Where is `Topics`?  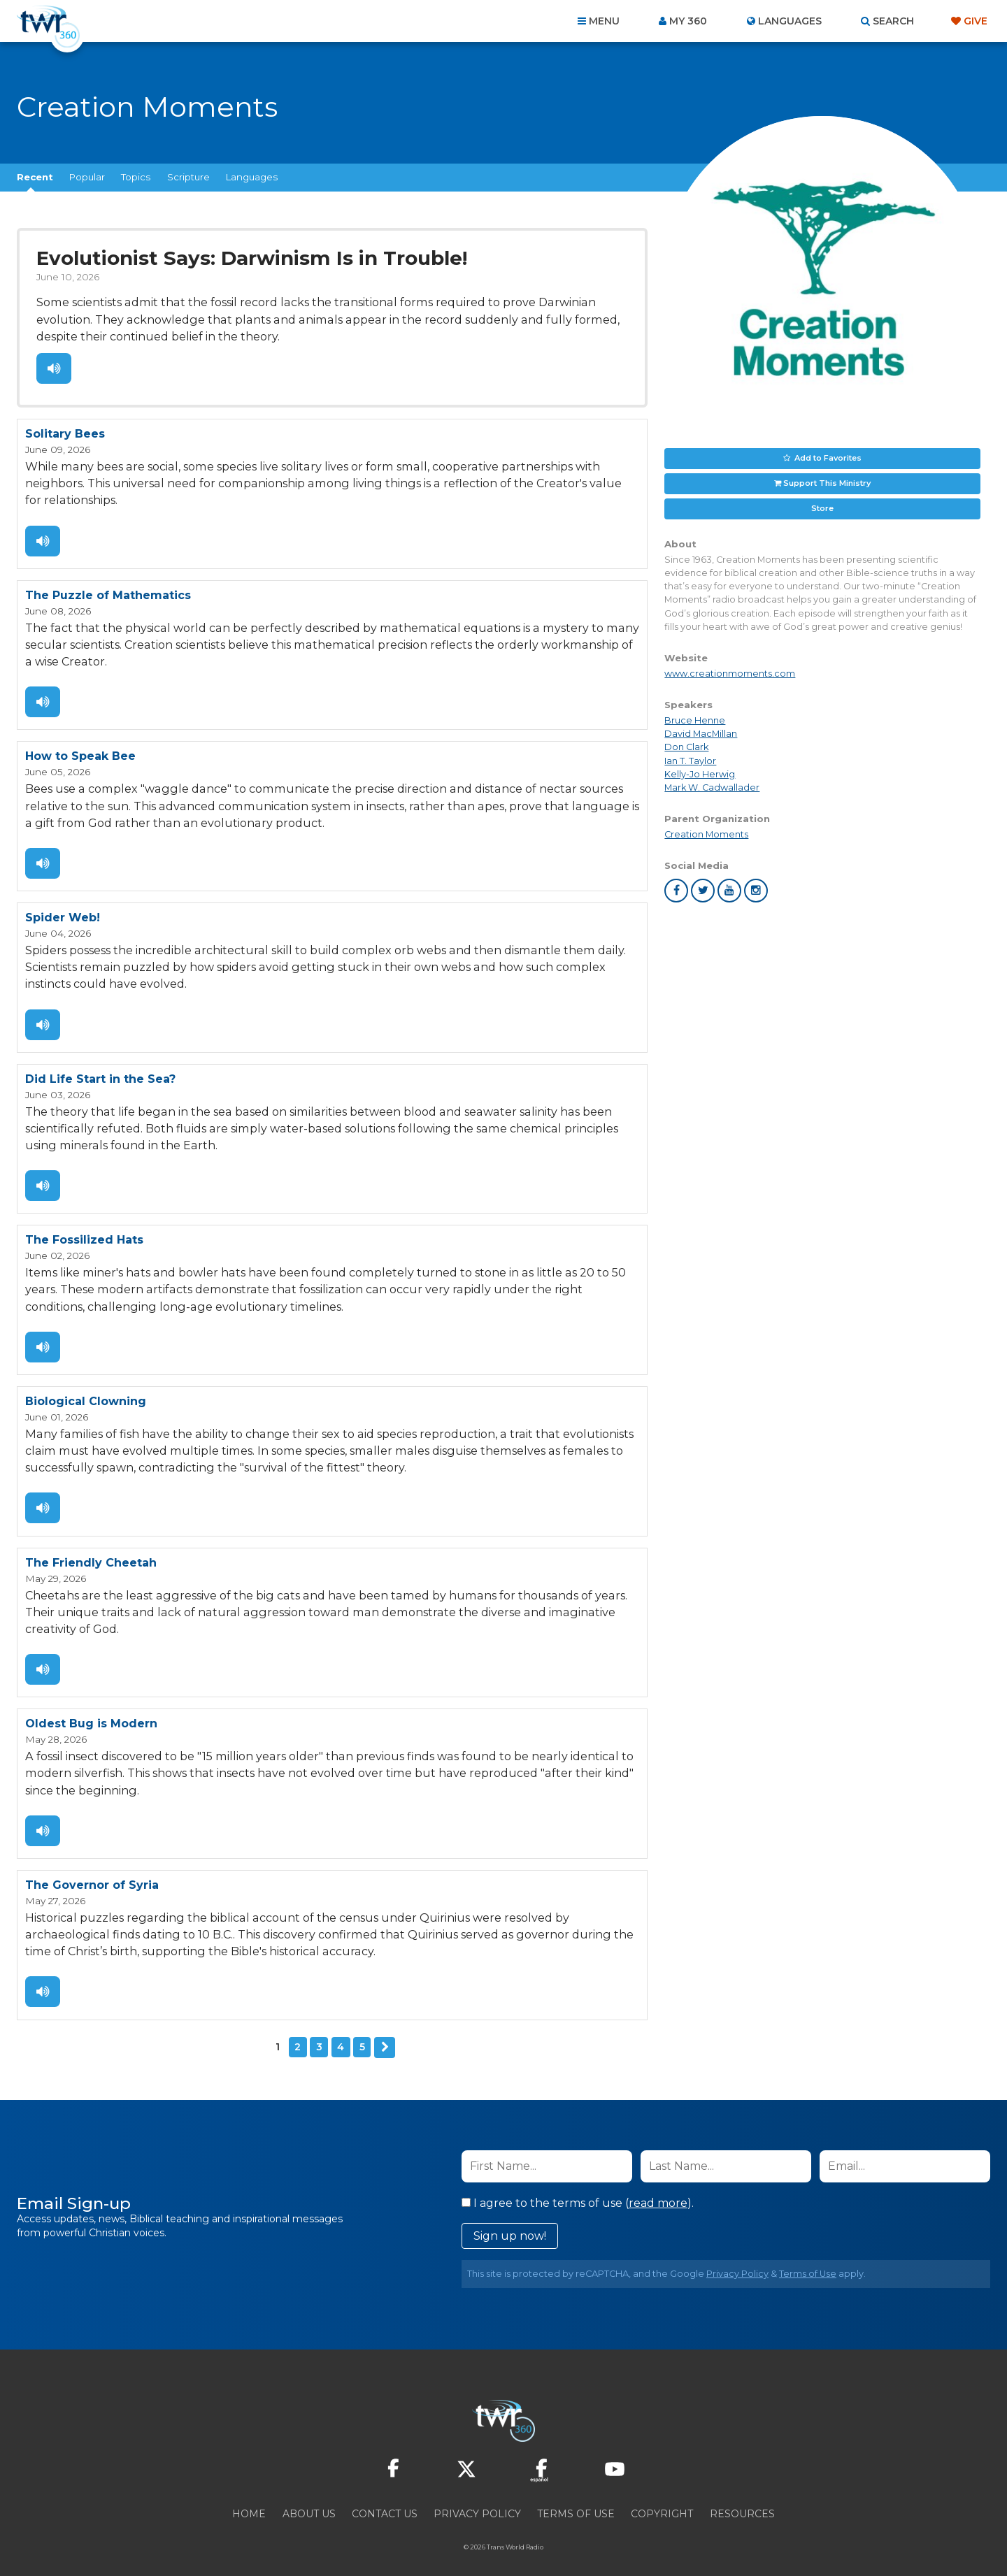 Topics is located at coordinates (135, 176).